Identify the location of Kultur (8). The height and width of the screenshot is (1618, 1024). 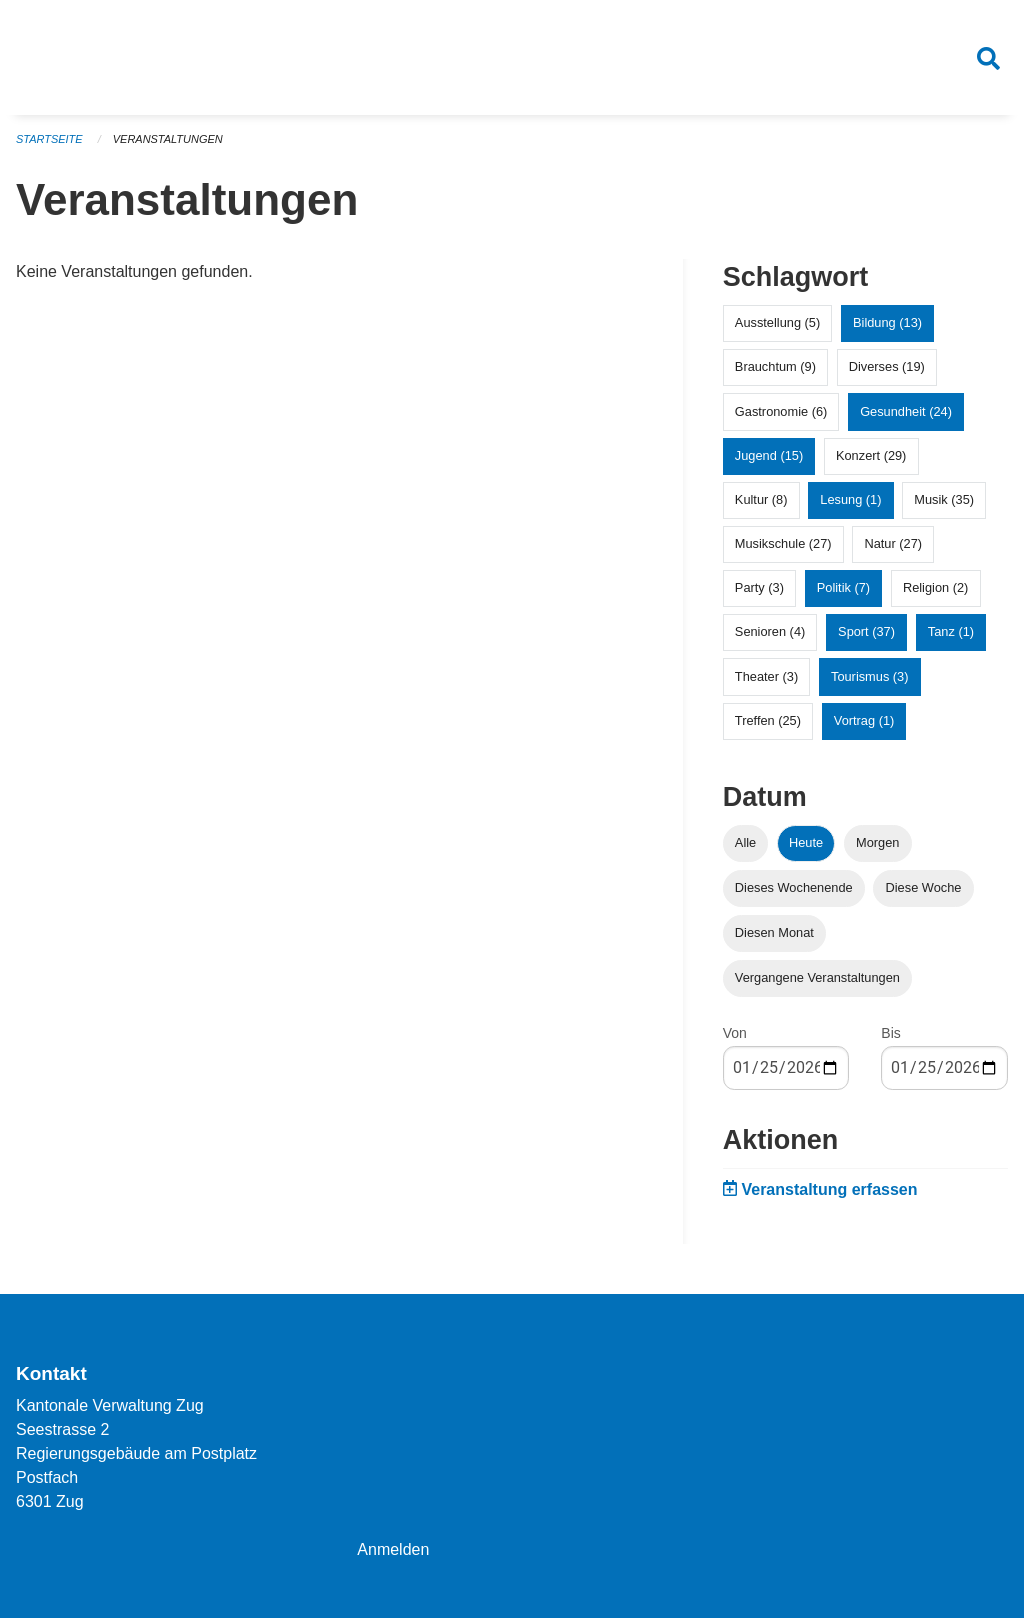
(761, 500).